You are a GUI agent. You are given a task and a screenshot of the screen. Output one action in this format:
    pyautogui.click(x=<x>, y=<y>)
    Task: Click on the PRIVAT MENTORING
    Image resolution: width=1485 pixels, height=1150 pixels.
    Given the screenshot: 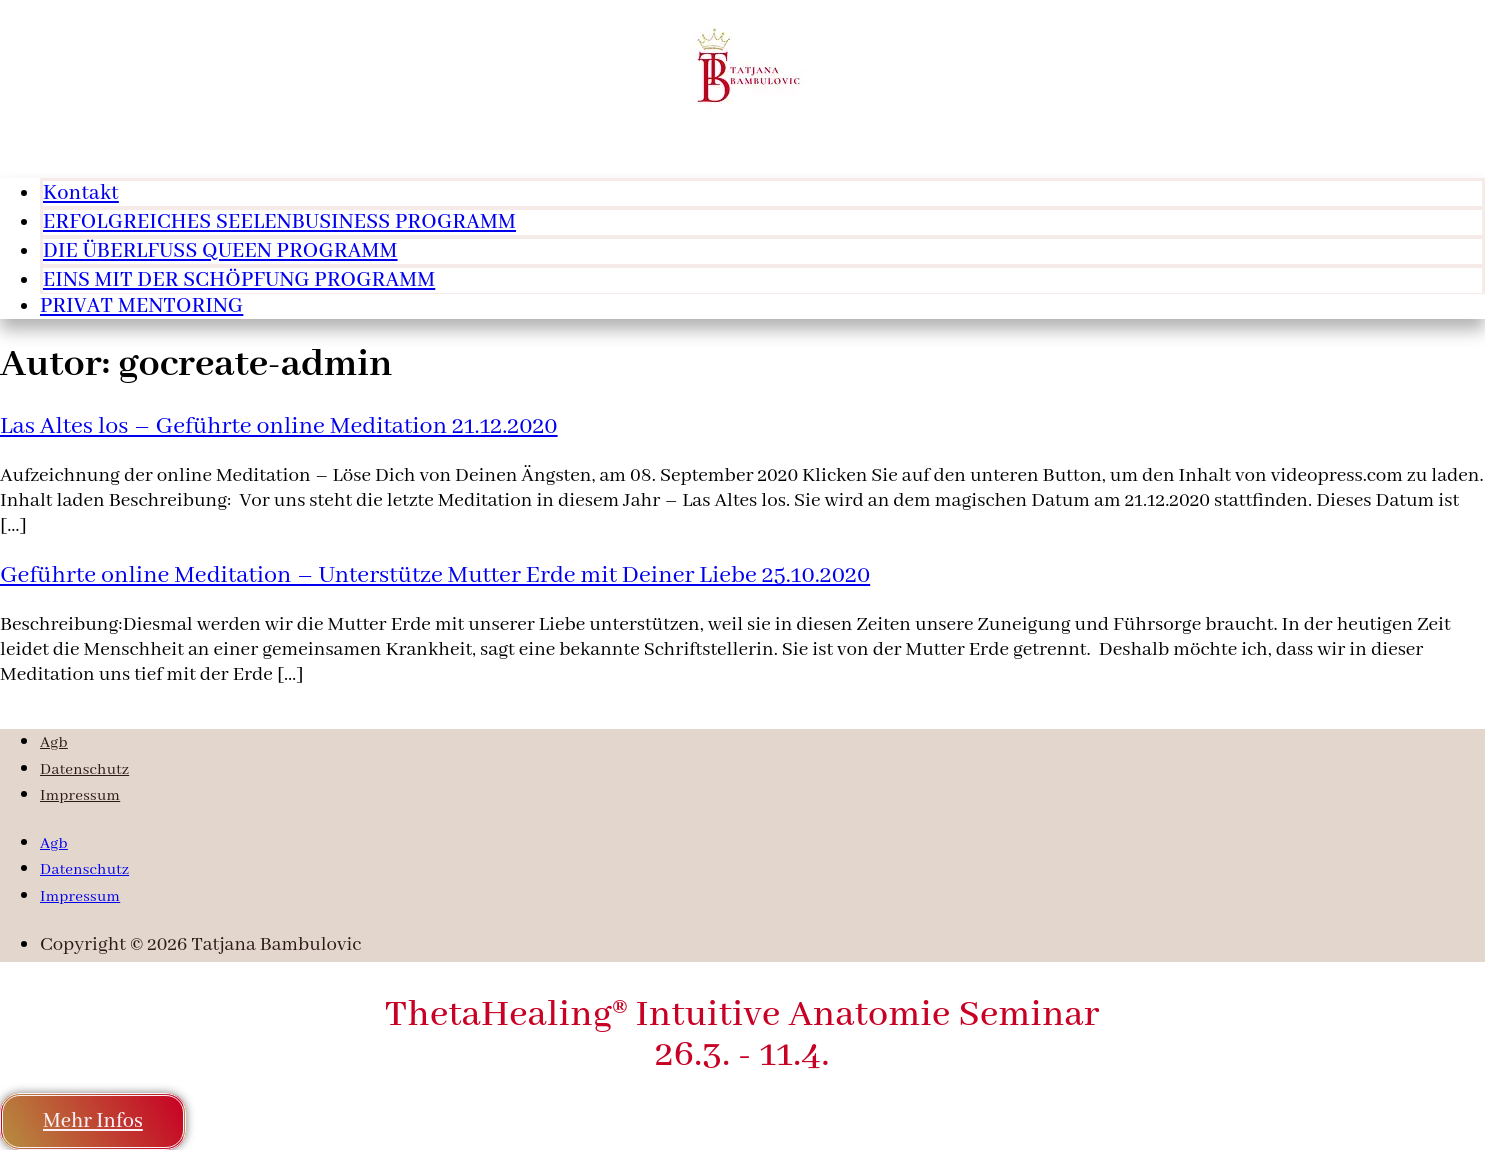 What is the action you would take?
    pyautogui.click(x=141, y=306)
    